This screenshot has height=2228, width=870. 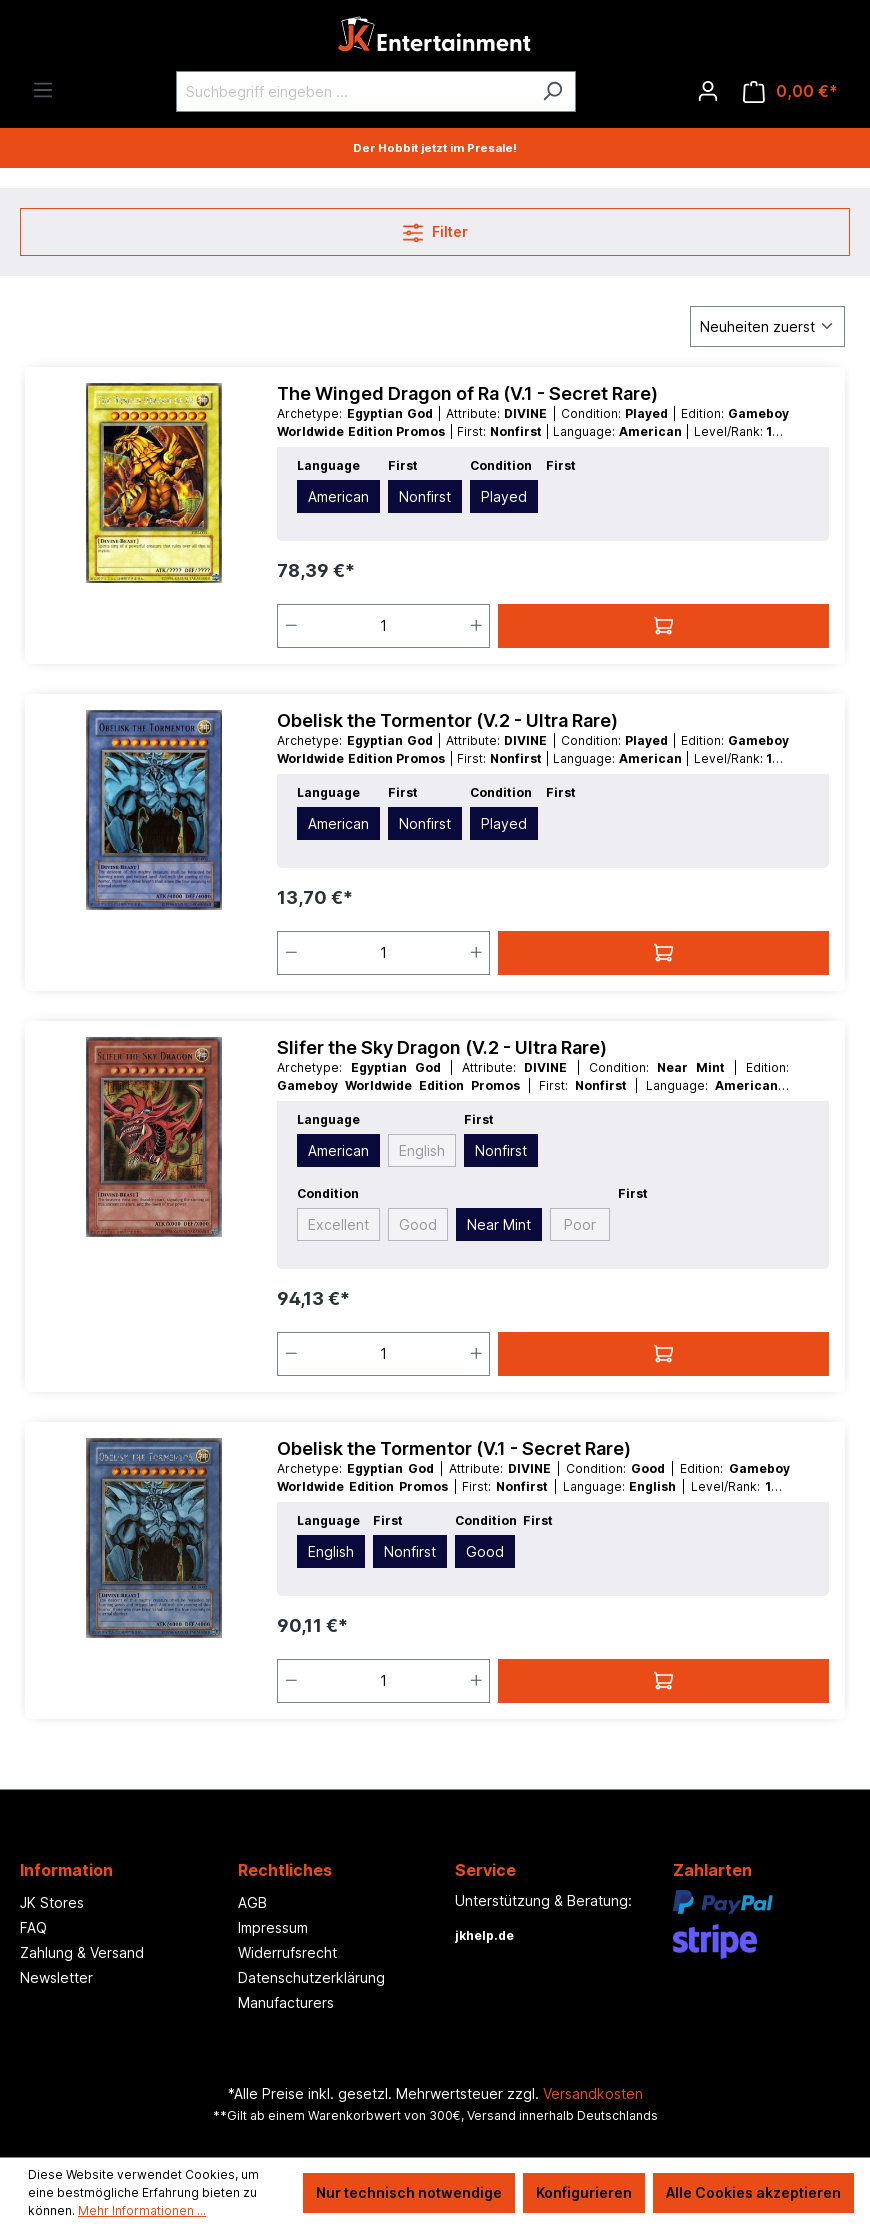 I want to click on Obelisk the Tormentor (V.1 - Secret Rare), so click(x=454, y=1448).